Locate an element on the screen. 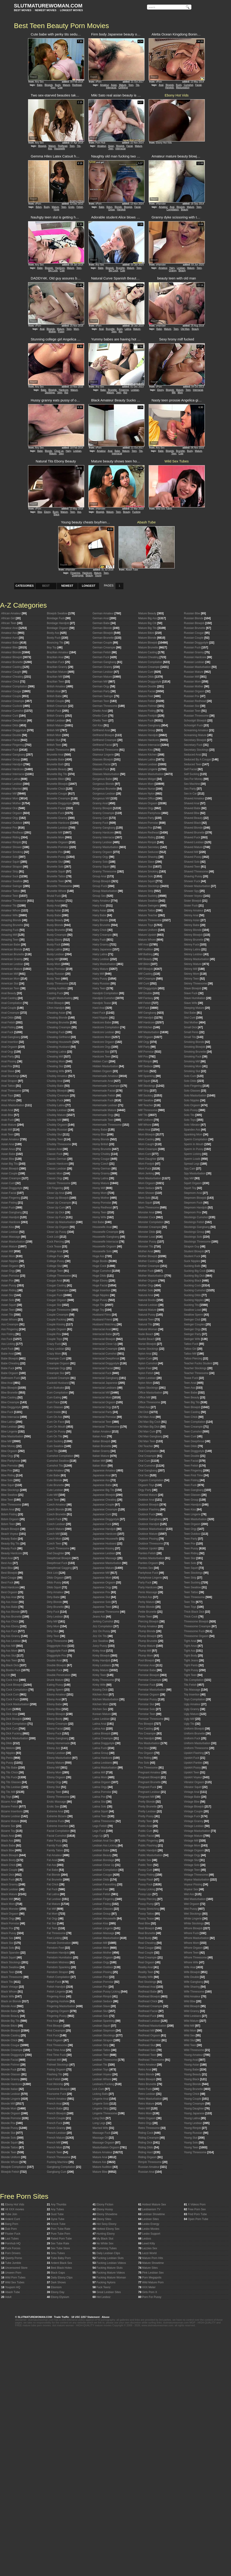 Image resolution: width=231 pixels, height=2576 pixels. Anal Whore is located at coordinates (8, 1100).